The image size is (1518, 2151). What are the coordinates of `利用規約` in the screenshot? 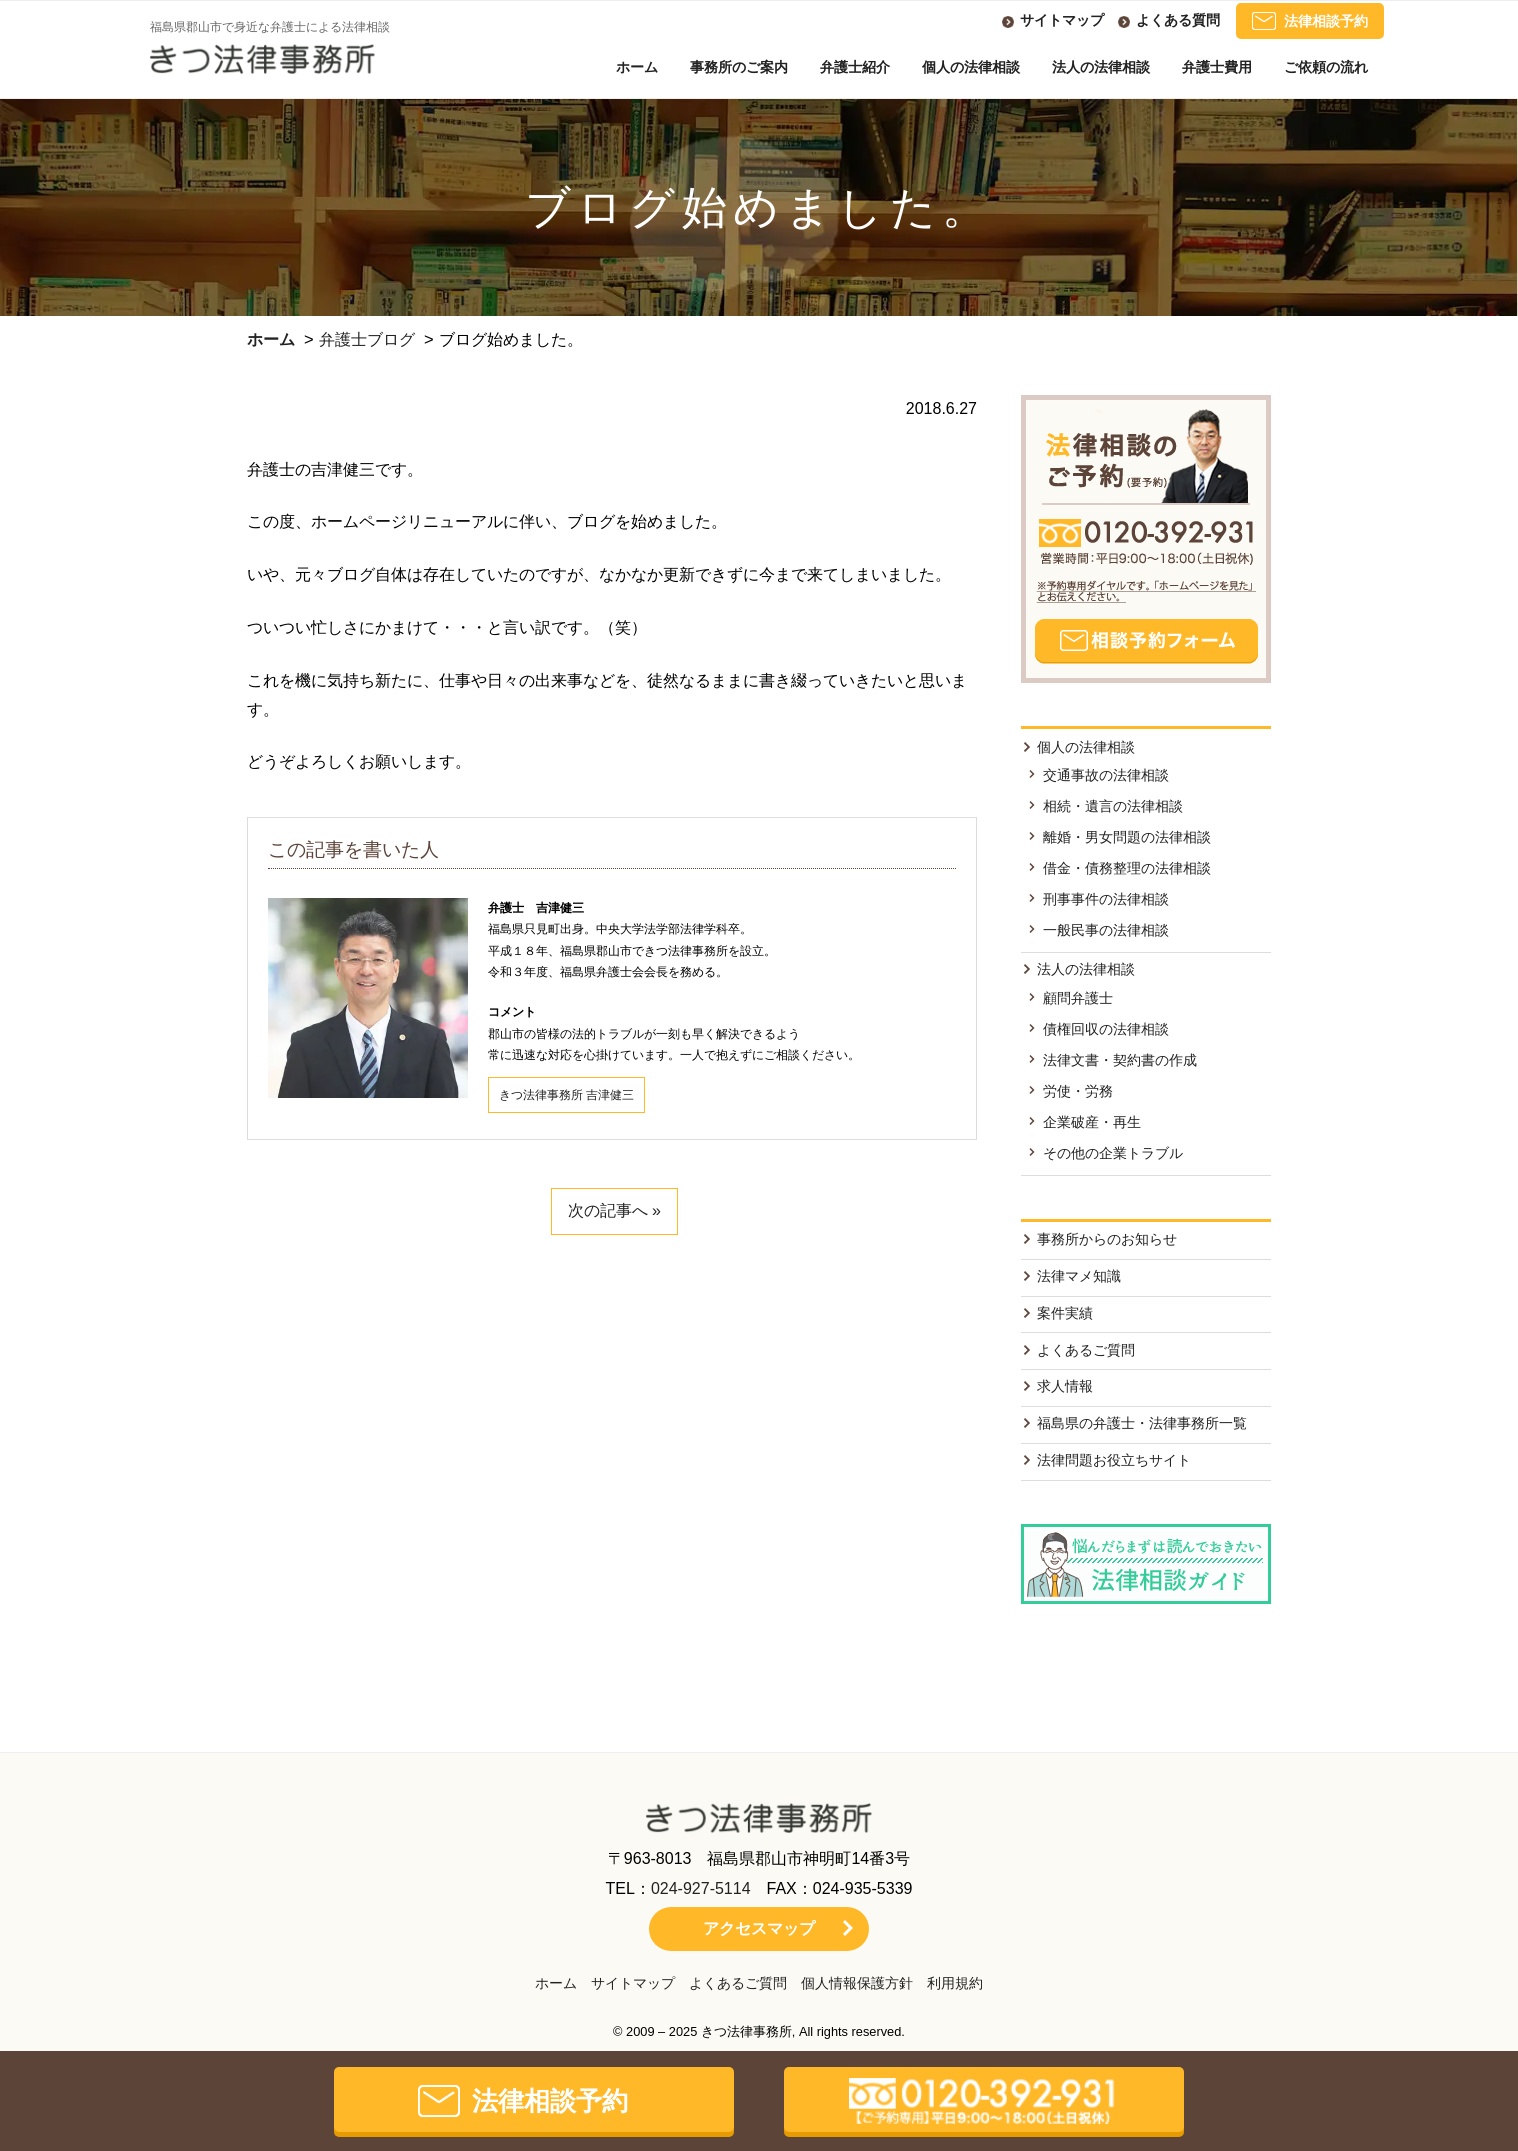 It's located at (955, 1983).